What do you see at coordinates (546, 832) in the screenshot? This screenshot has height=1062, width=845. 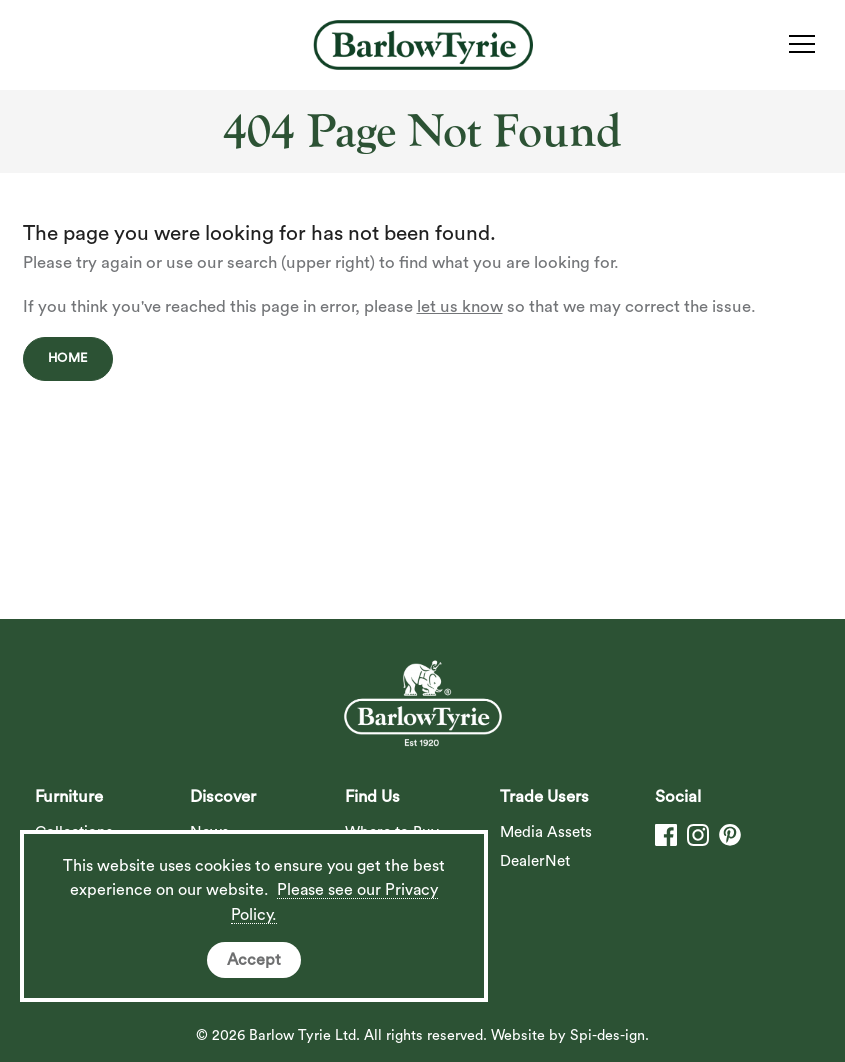 I see `Media Assets` at bounding box center [546, 832].